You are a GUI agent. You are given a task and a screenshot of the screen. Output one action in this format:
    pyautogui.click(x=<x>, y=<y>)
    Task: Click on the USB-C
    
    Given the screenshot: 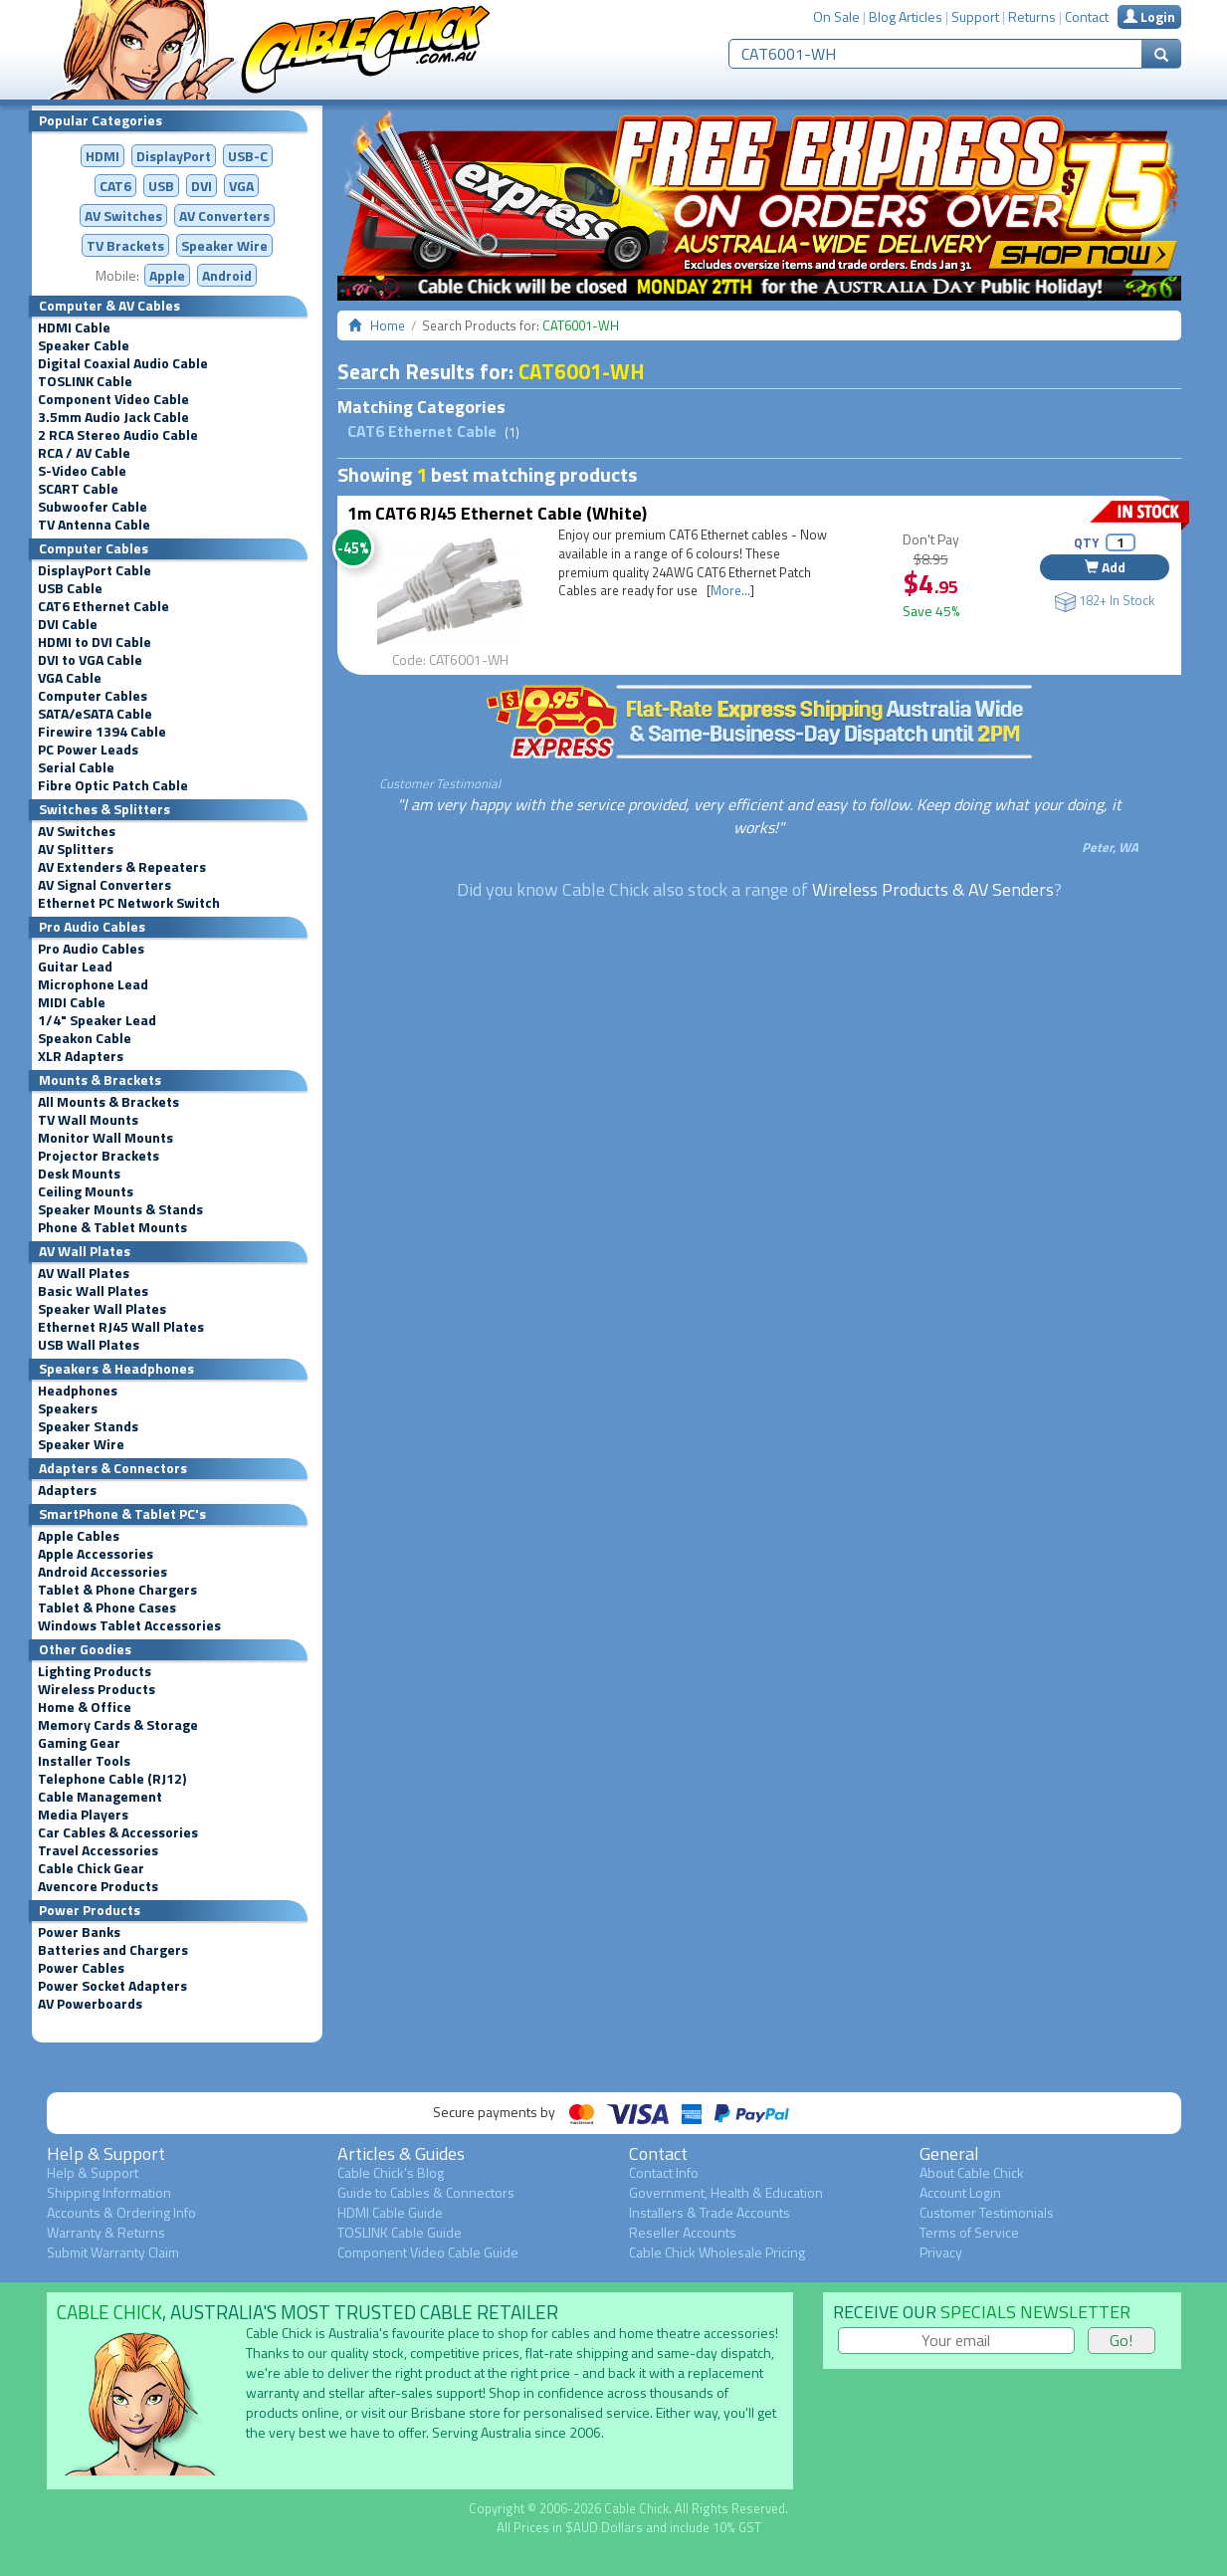 What is the action you would take?
    pyautogui.click(x=248, y=155)
    